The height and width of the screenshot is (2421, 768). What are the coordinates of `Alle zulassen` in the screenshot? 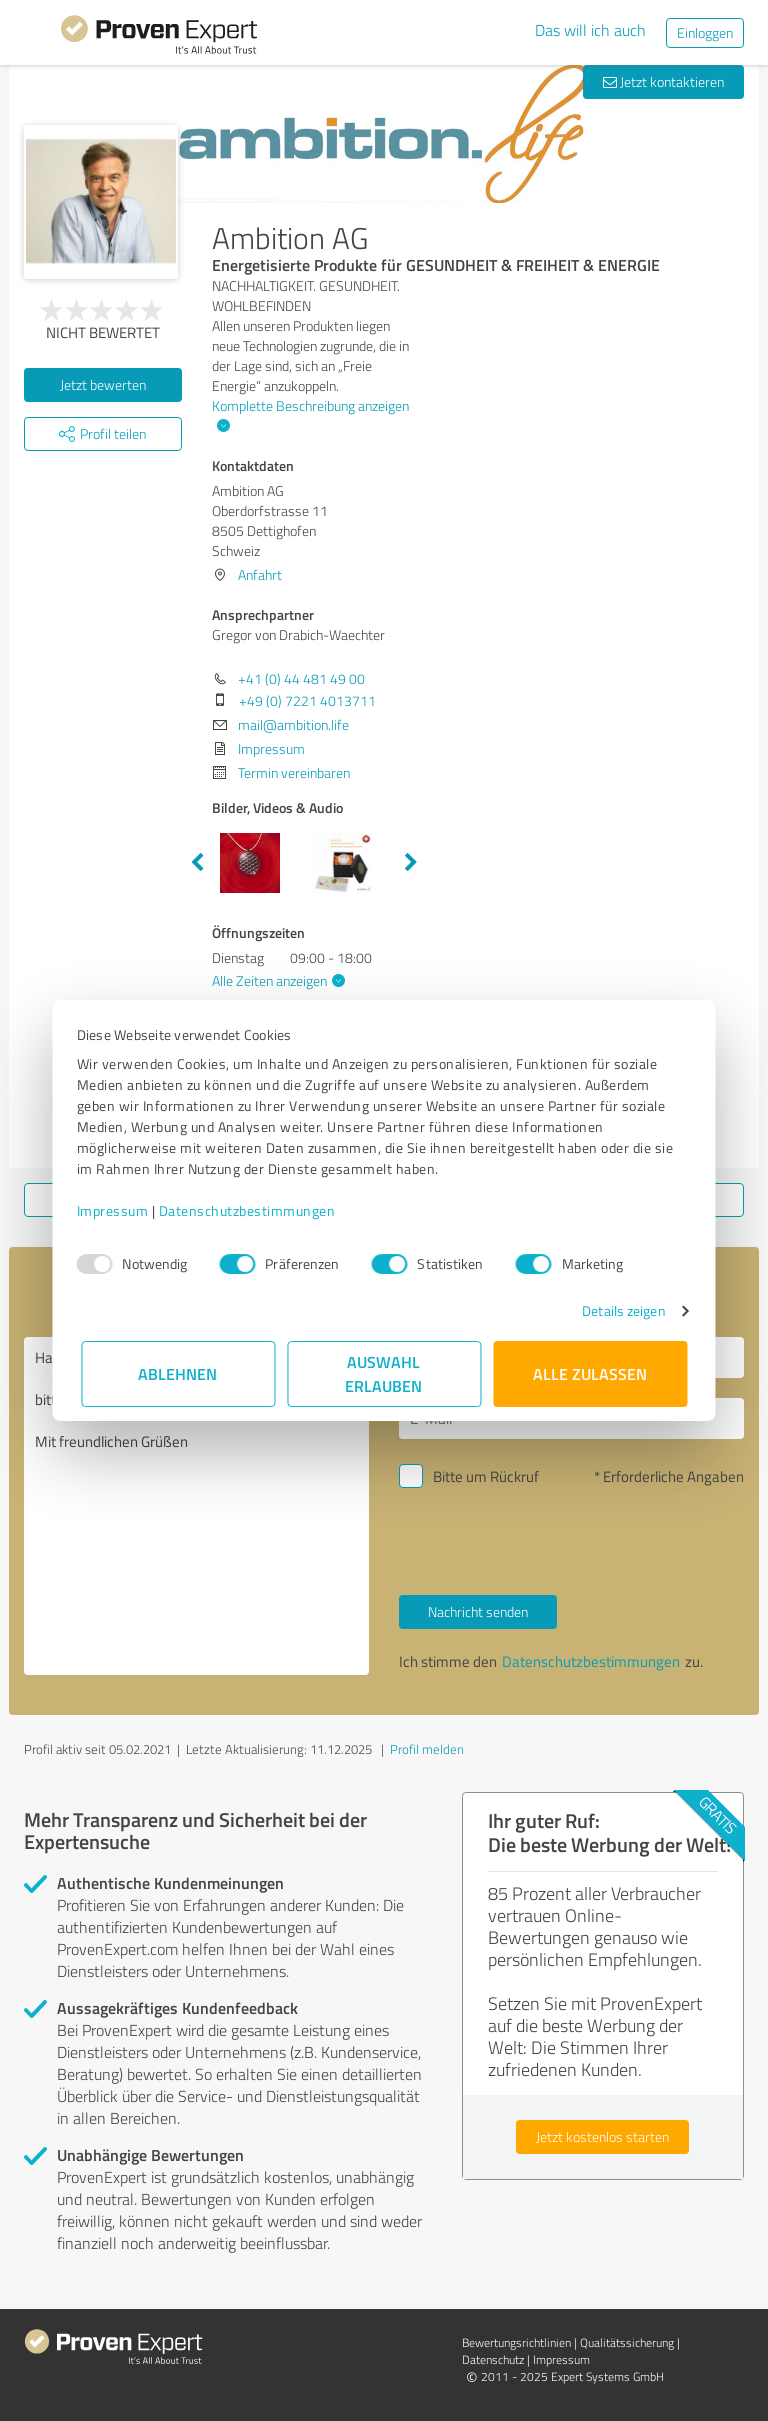 It's located at (590, 1373).